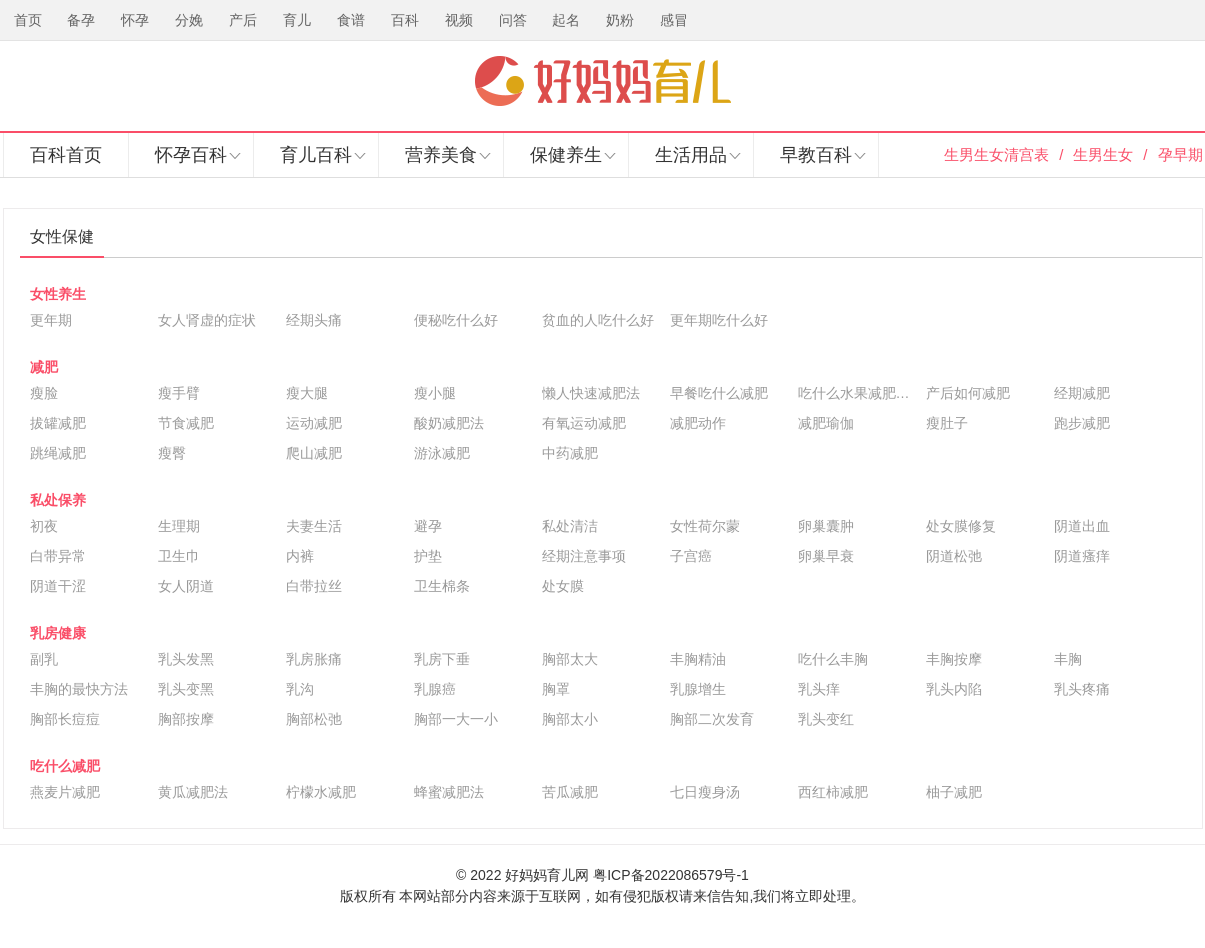 The width and height of the screenshot is (1205, 948). I want to click on 护垫, so click(428, 556).